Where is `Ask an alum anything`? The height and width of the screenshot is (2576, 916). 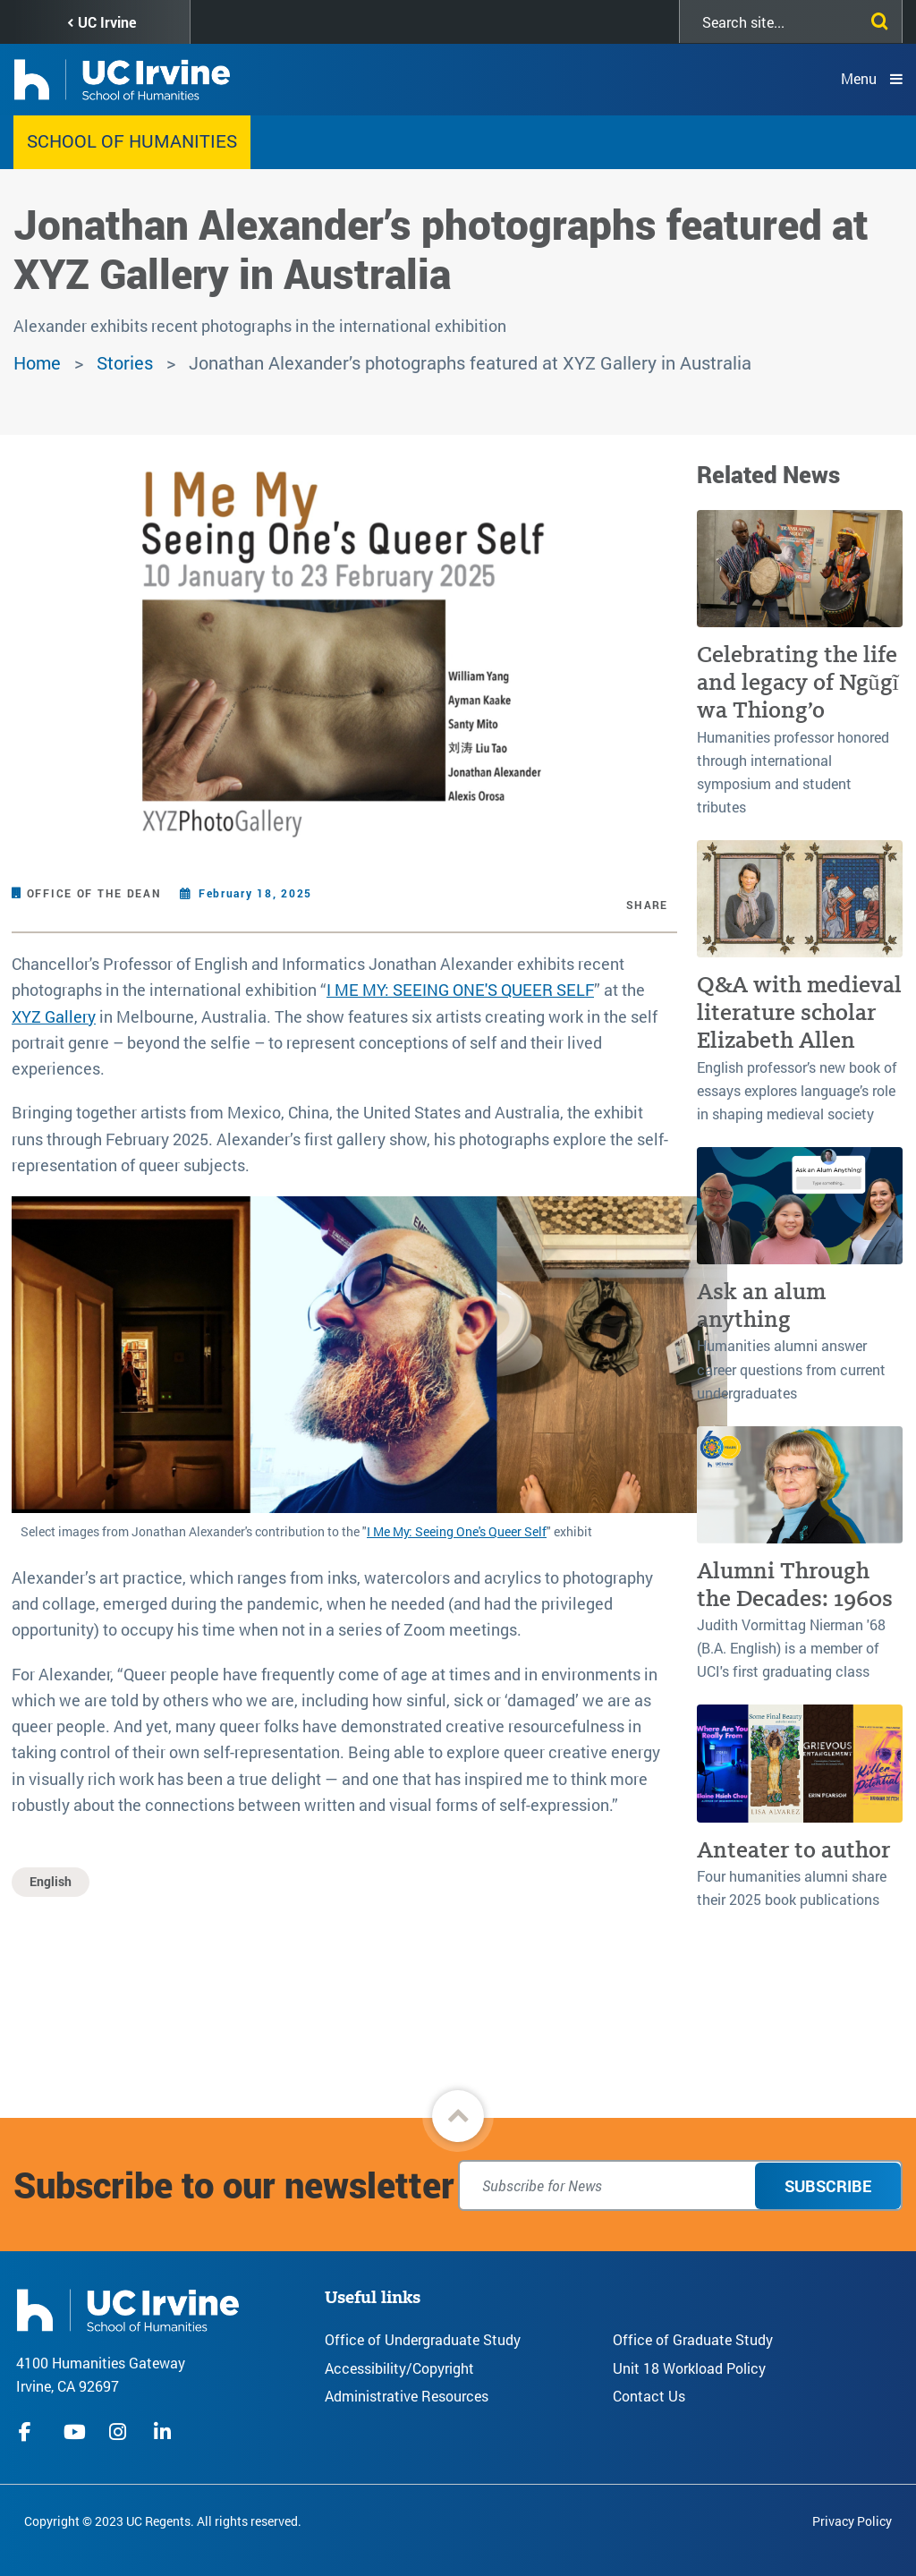
Ask an alum anything is located at coordinates (761, 1305).